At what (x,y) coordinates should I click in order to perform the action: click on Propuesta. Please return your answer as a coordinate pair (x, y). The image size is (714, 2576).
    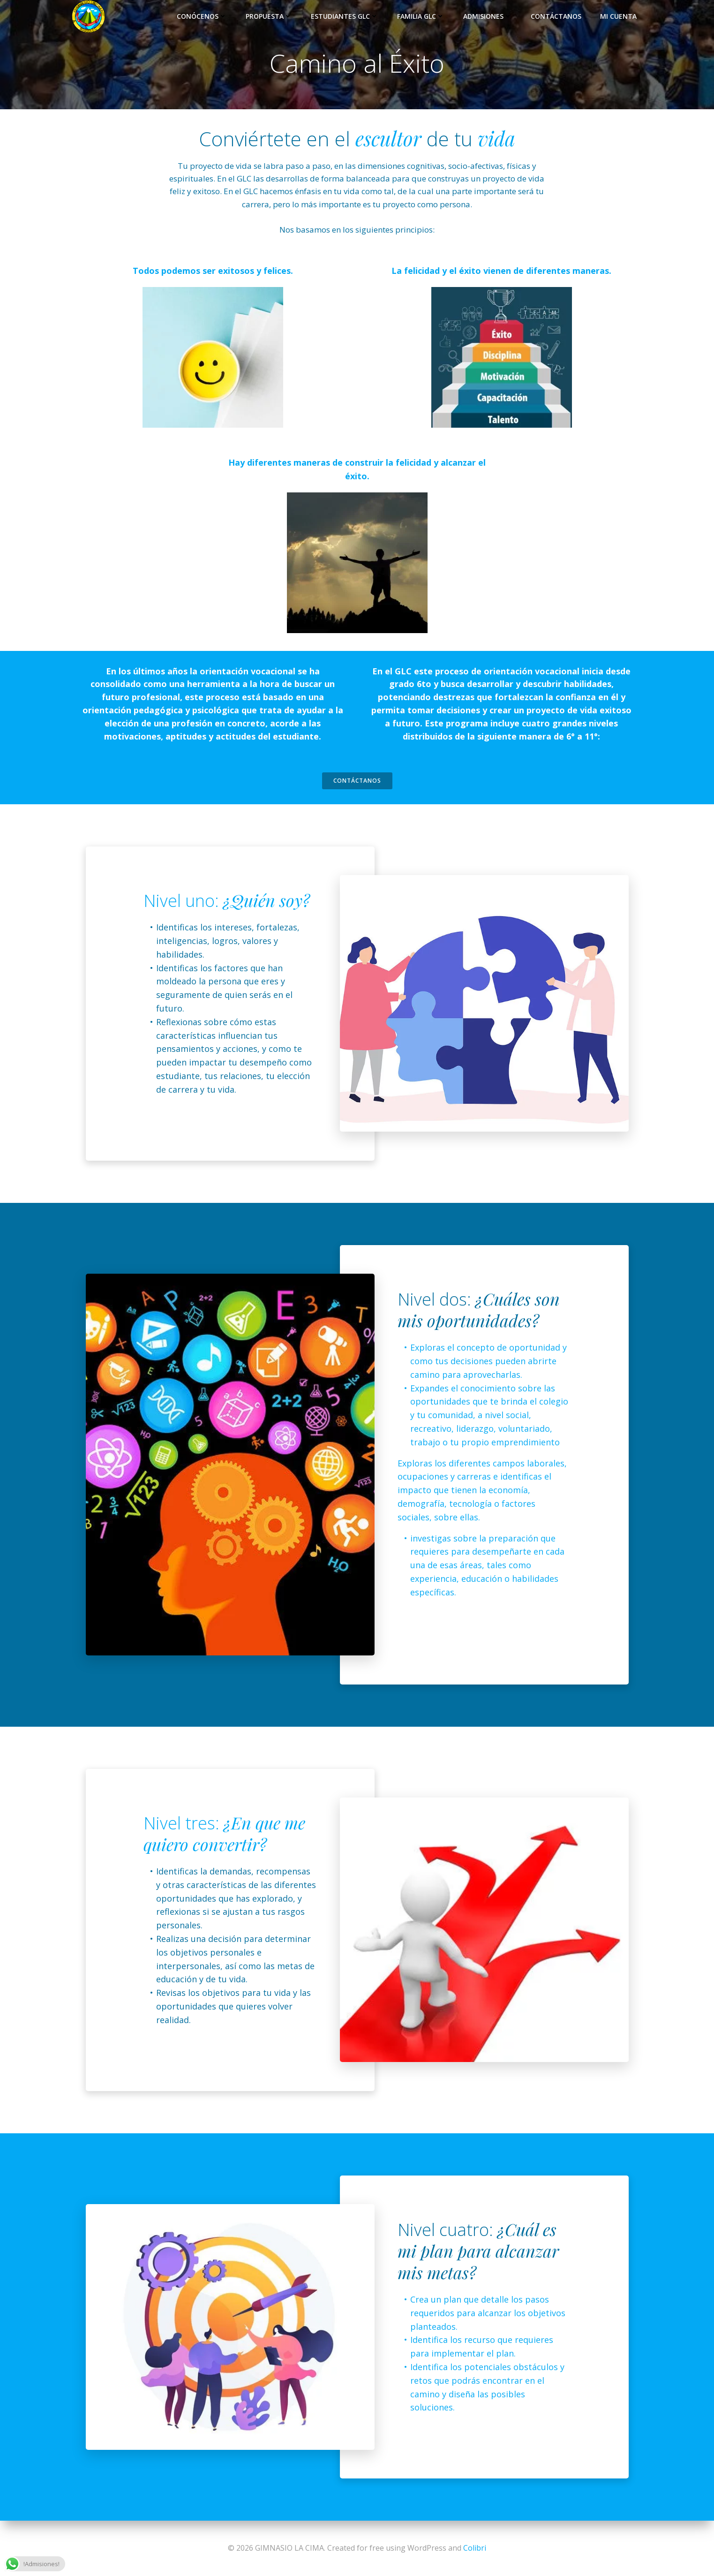
    Looking at the image, I should click on (269, 16).